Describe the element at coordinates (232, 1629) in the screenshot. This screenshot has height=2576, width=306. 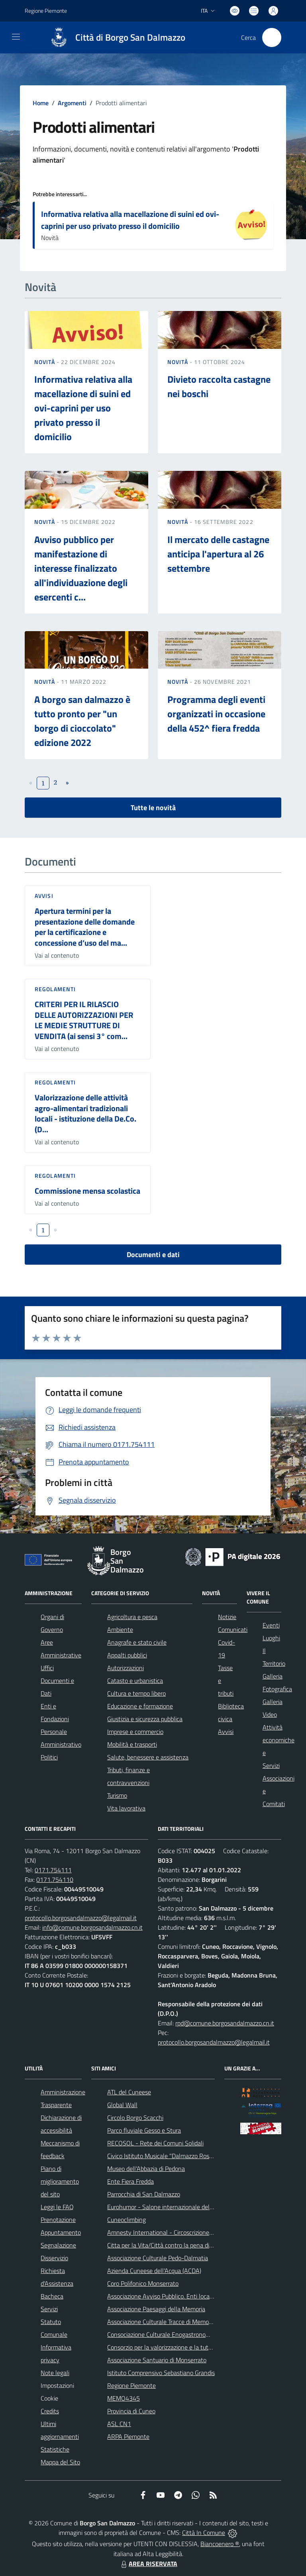
I see `Comunicati` at that location.